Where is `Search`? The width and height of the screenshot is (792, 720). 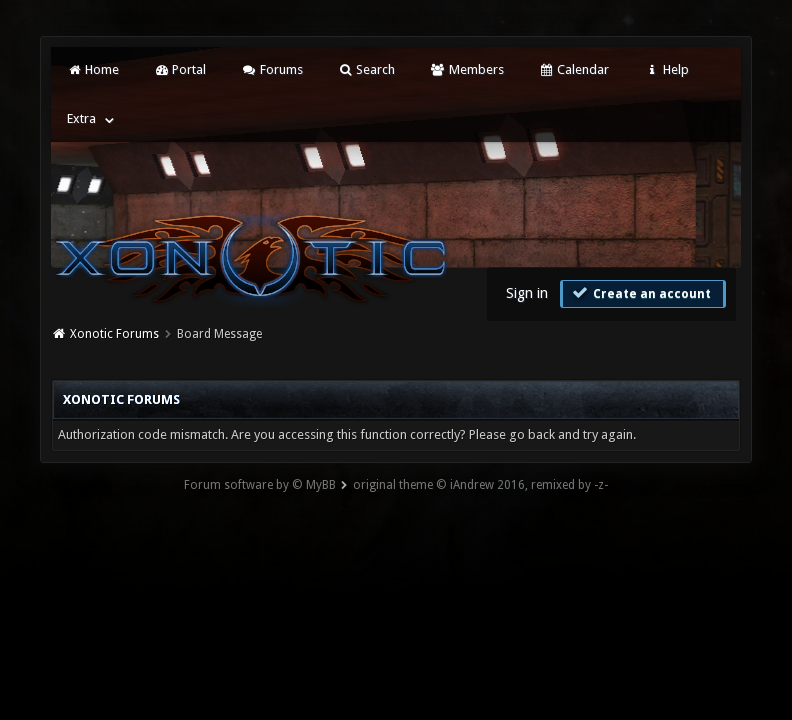
Search is located at coordinates (366, 69).